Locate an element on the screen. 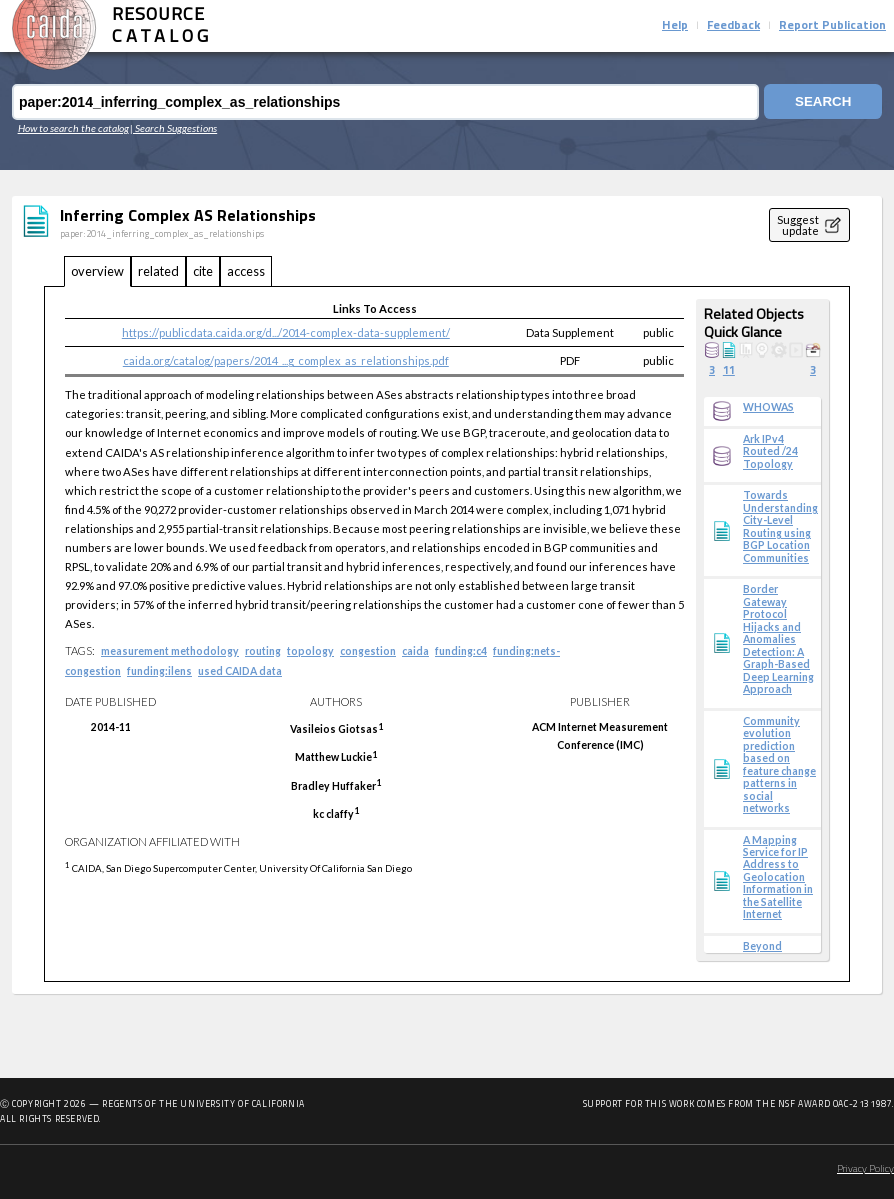 Image resolution: width=894 pixels, height=1199 pixels. How to search the catalog is located at coordinates (73, 128).